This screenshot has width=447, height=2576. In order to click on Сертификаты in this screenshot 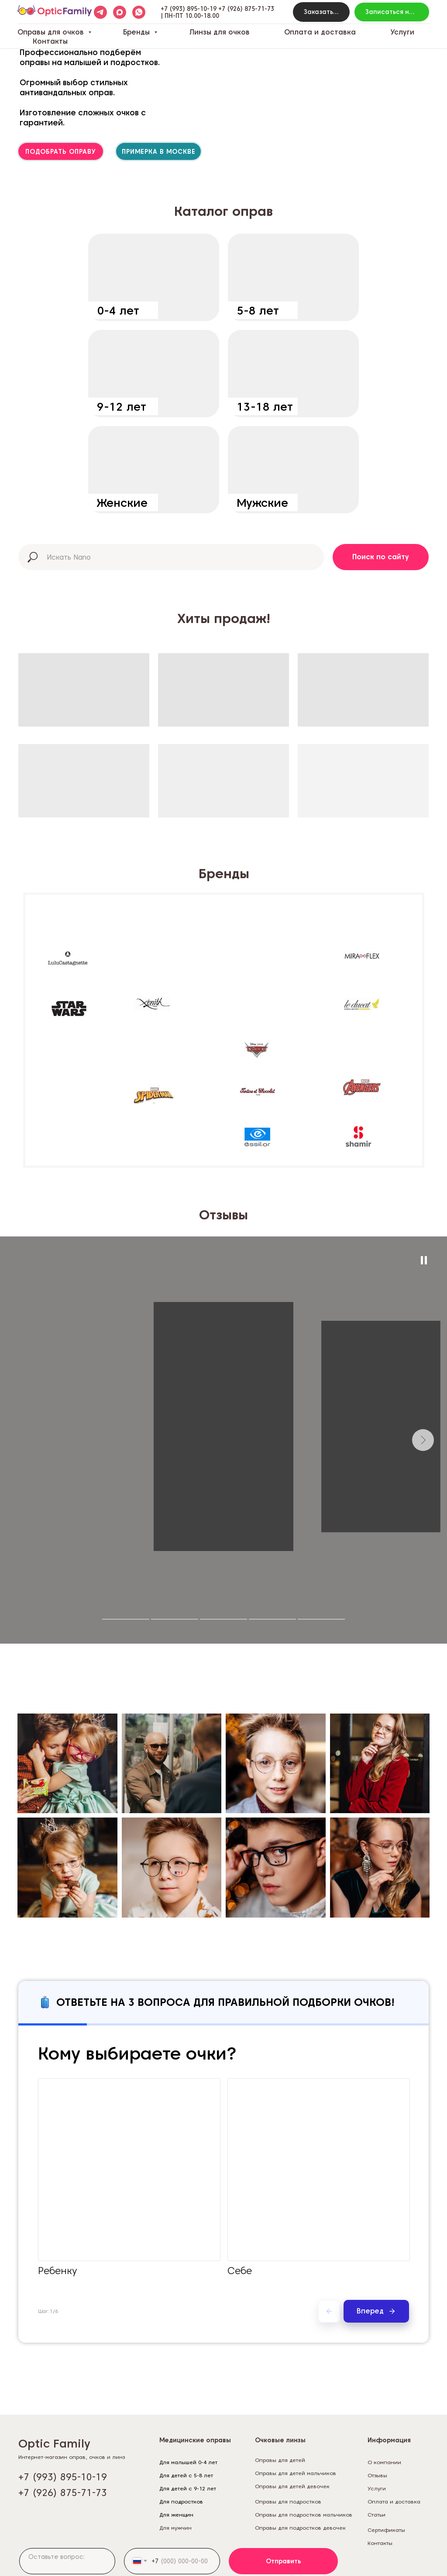, I will do `click(386, 2530)`.